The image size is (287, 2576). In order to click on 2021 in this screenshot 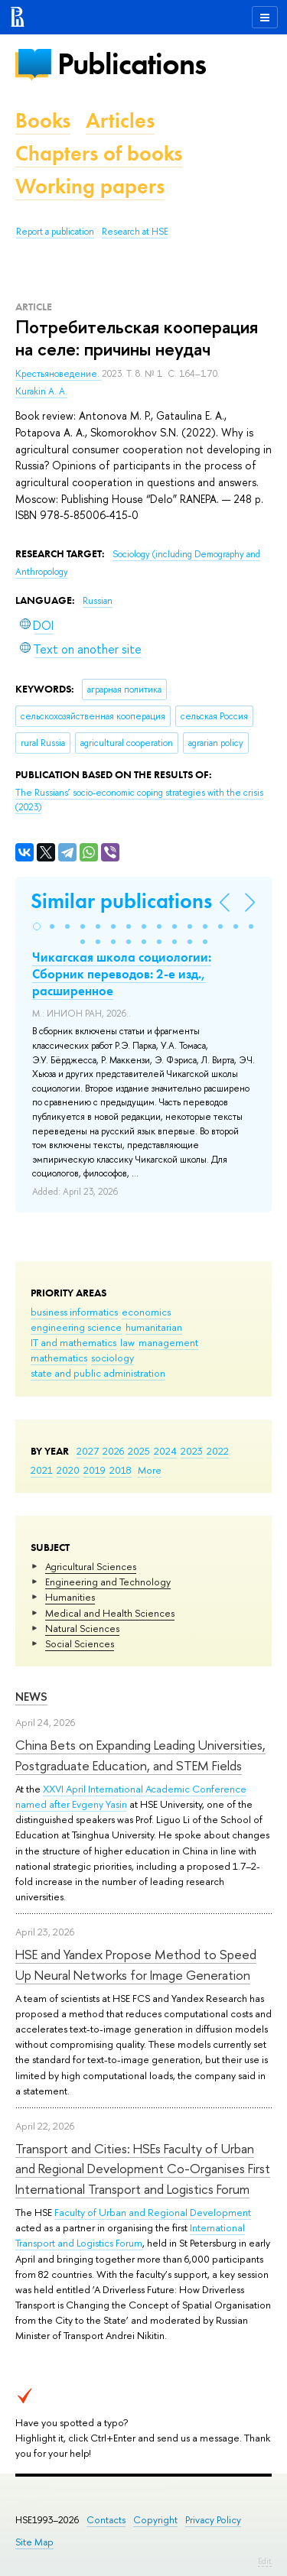, I will do `click(42, 1470)`.